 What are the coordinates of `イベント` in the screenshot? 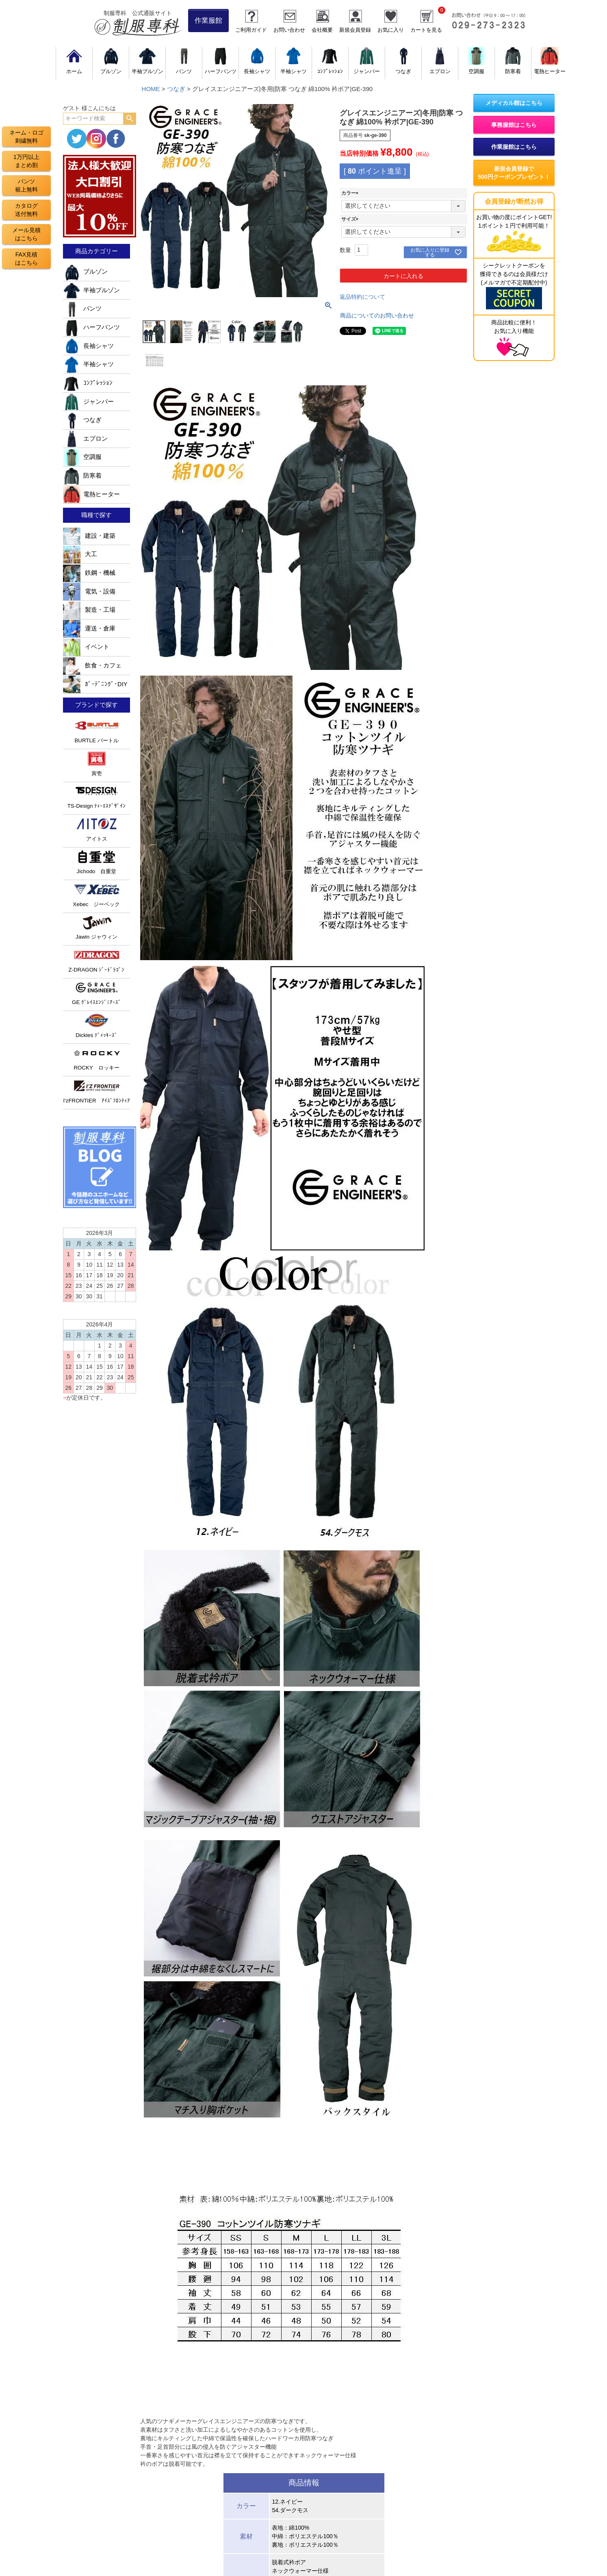 It's located at (86, 646).